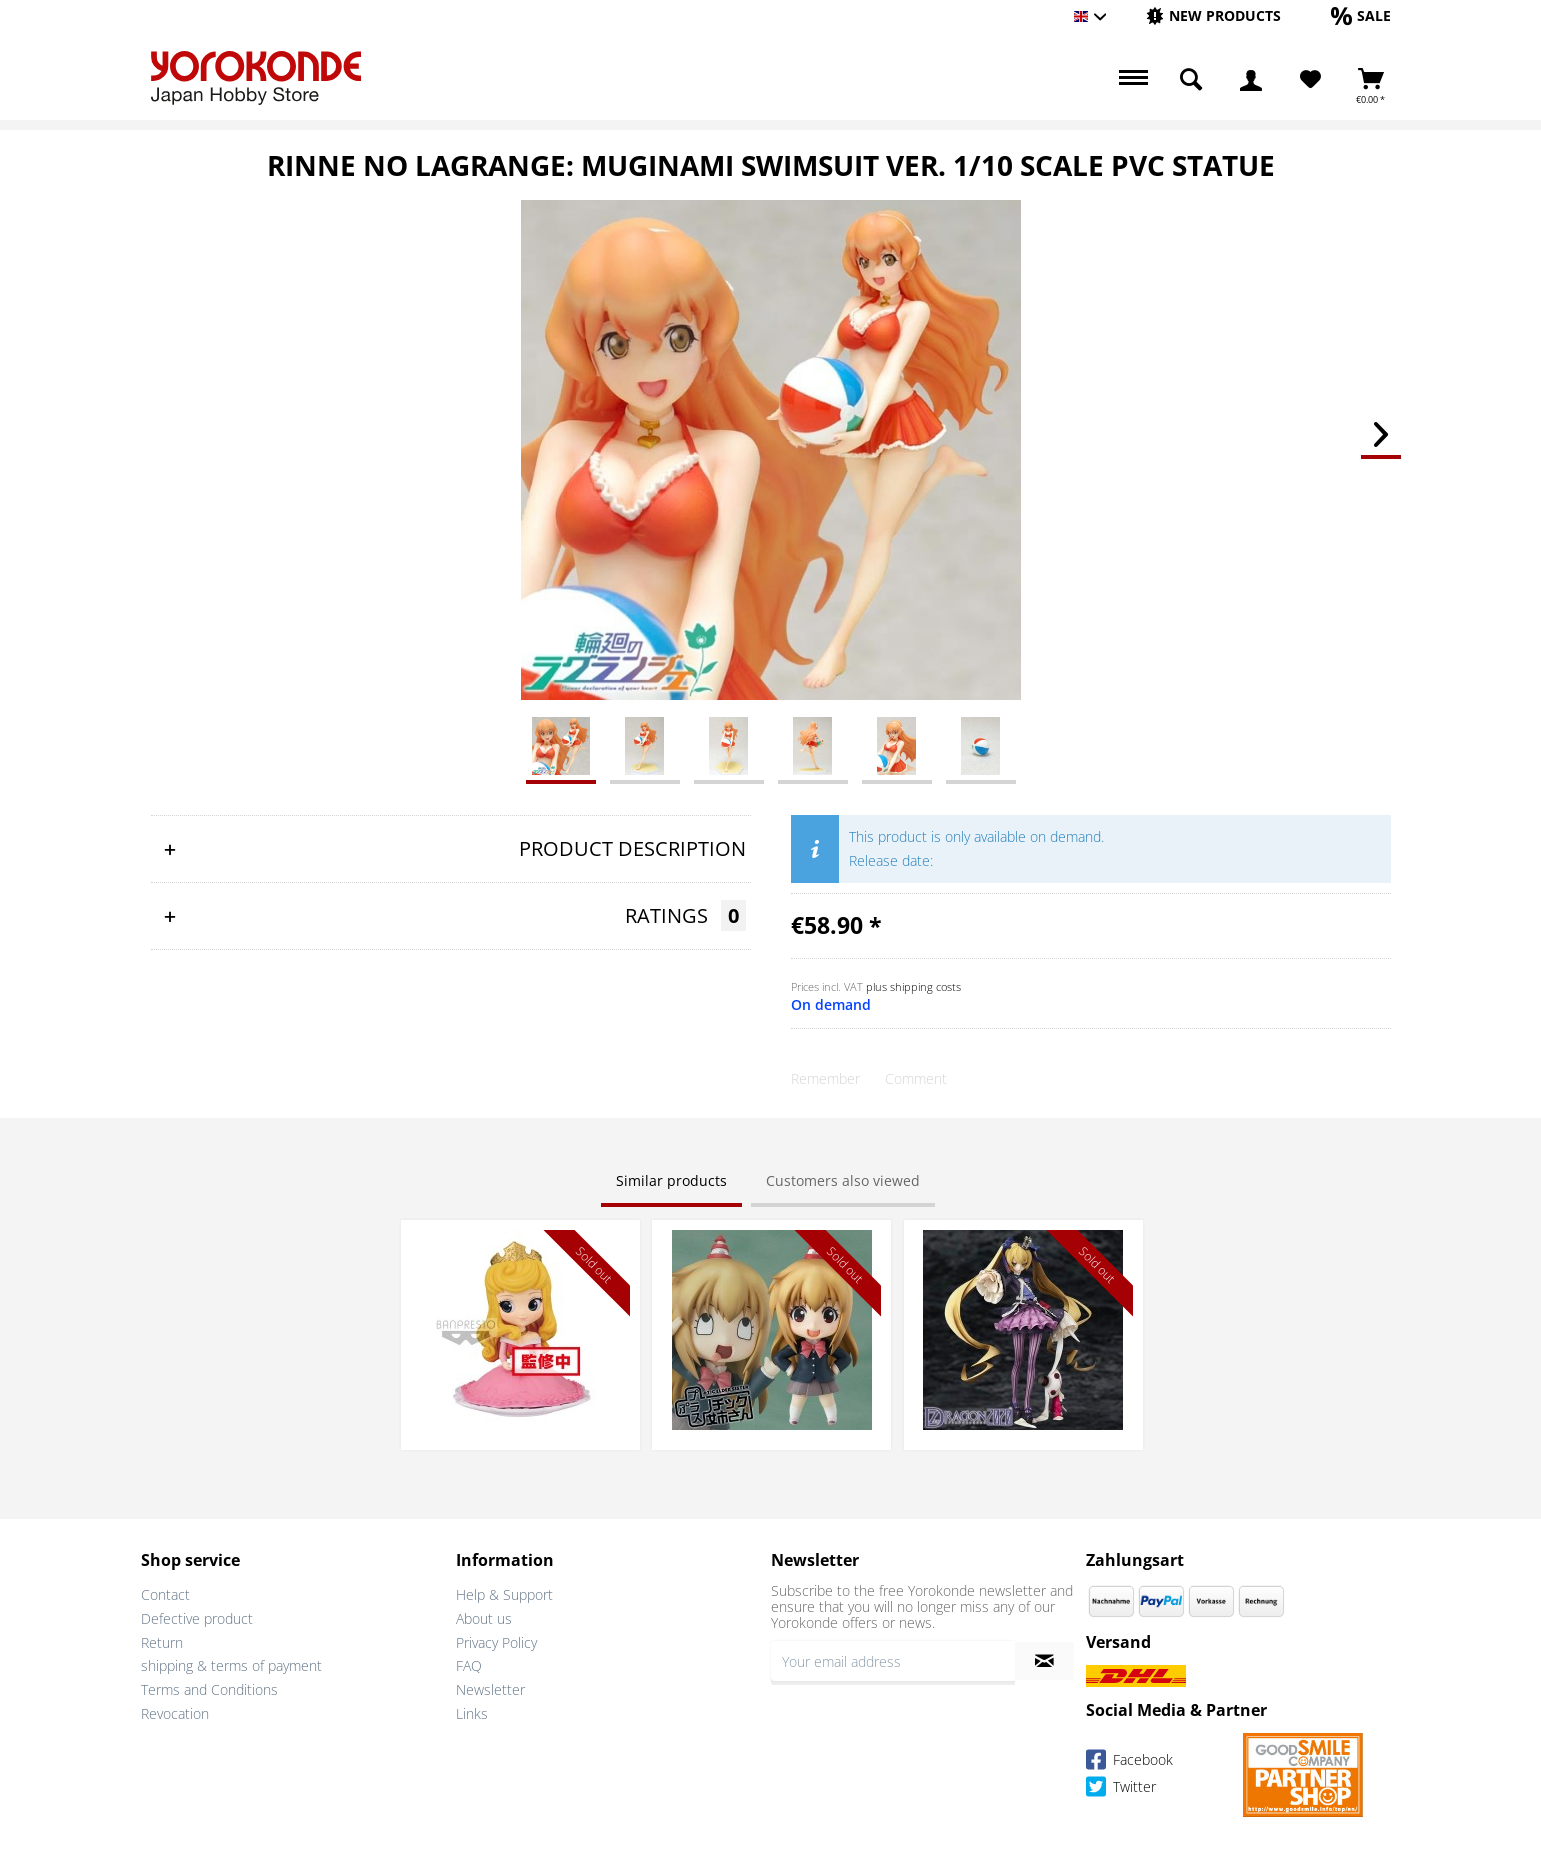 This screenshot has height=1857, width=1541. What do you see at coordinates (1129, 1762) in the screenshot?
I see `Facebook` at bounding box center [1129, 1762].